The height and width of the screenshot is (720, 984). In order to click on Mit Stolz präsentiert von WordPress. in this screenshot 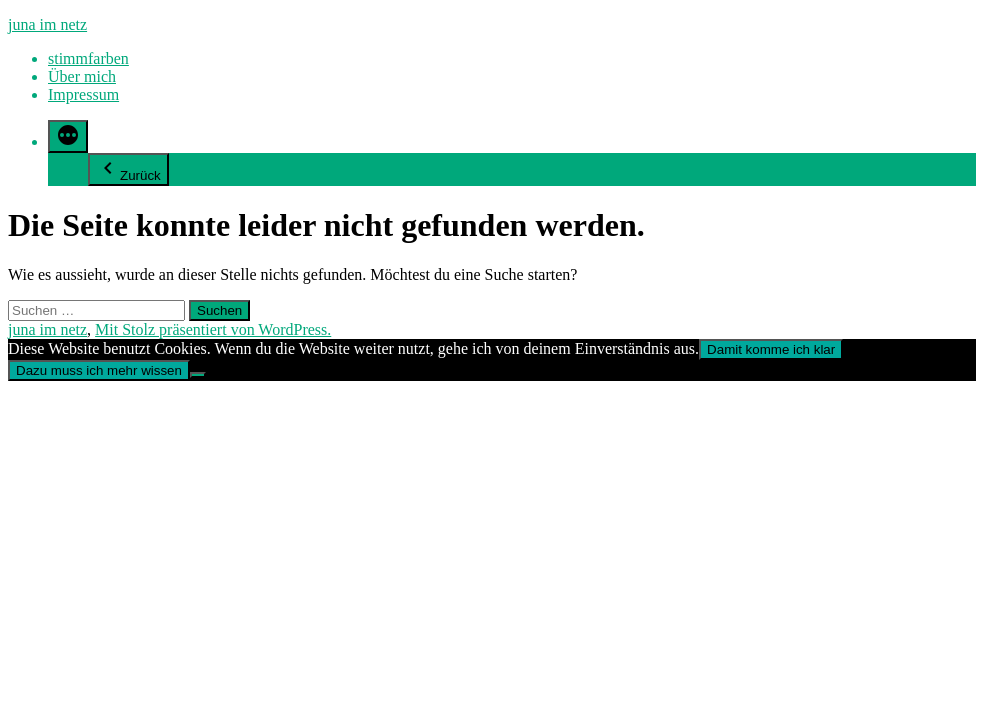, I will do `click(213, 329)`.